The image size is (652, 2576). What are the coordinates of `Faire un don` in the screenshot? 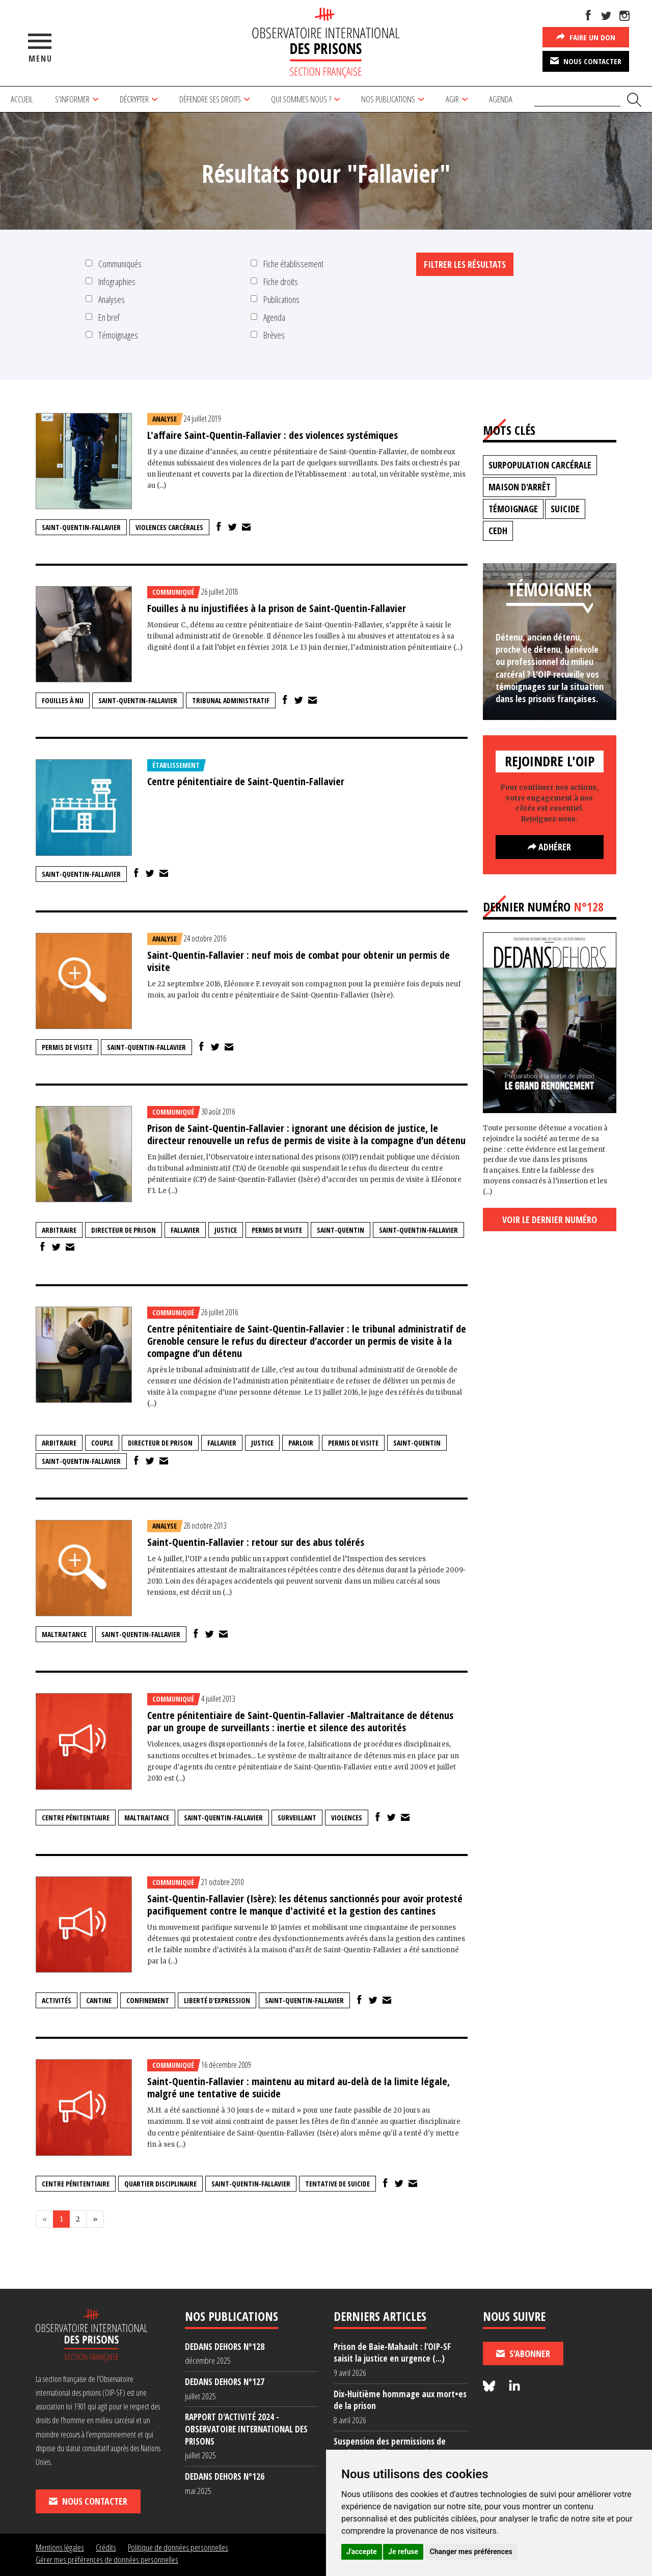 It's located at (585, 36).